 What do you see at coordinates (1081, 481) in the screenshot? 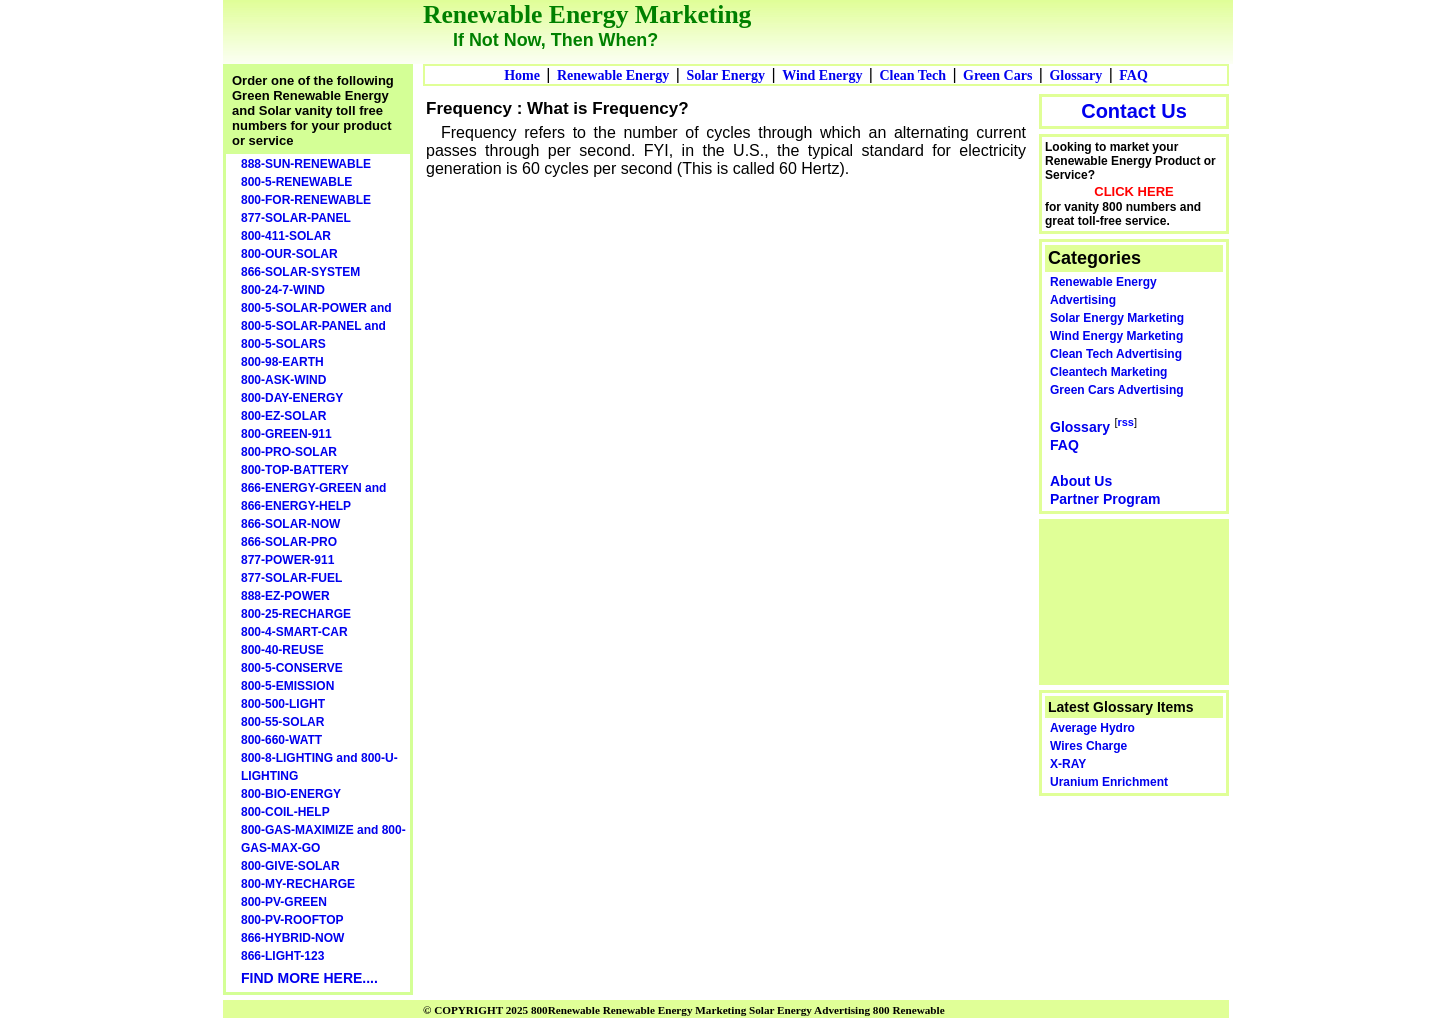
I see `About Us` at bounding box center [1081, 481].